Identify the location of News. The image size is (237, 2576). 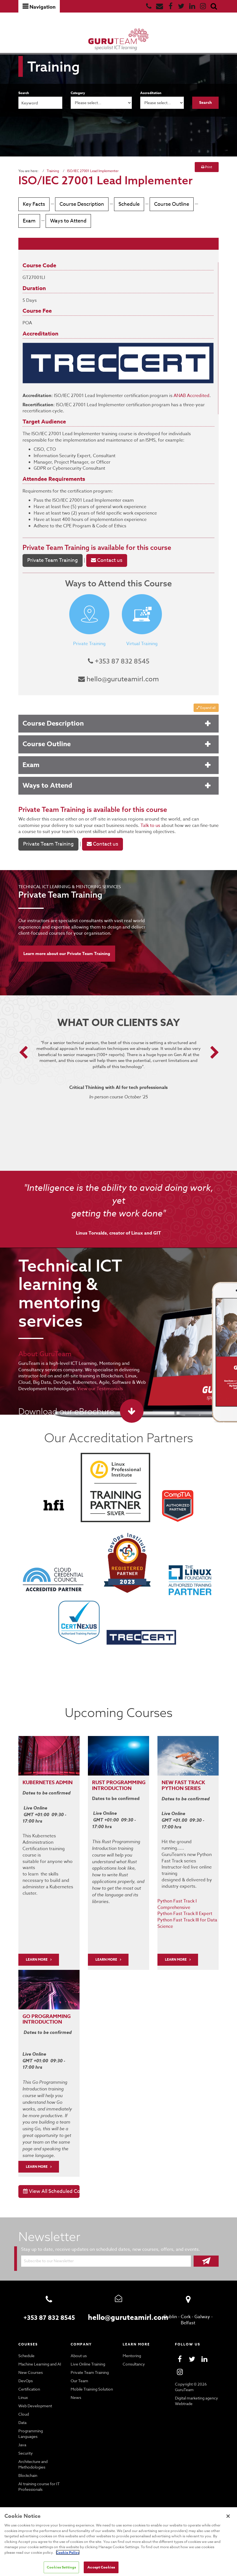
(75, 2394).